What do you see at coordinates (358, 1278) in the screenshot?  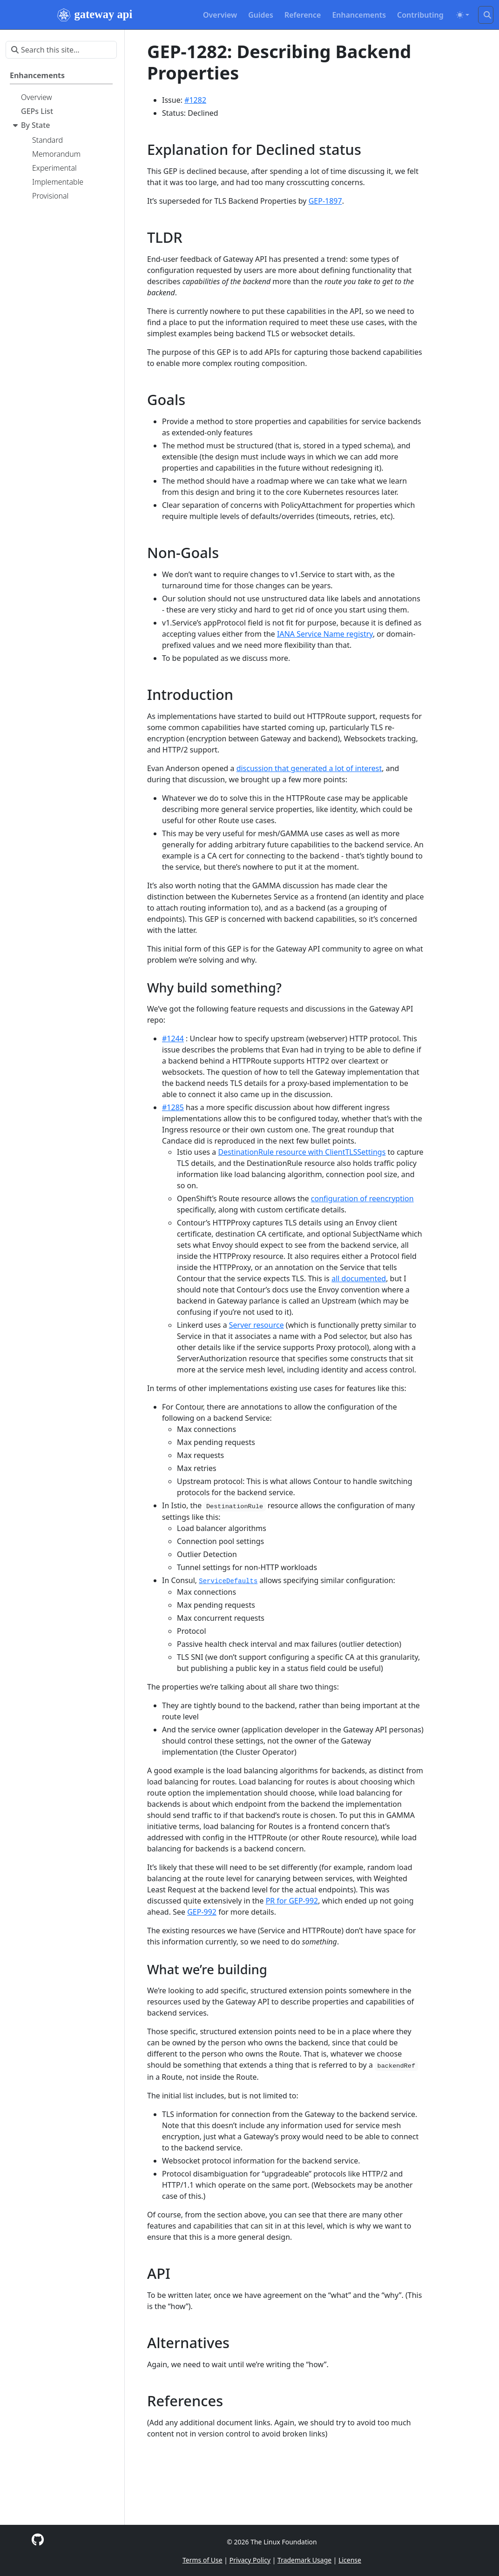 I see `all documented` at bounding box center [358, 1278].